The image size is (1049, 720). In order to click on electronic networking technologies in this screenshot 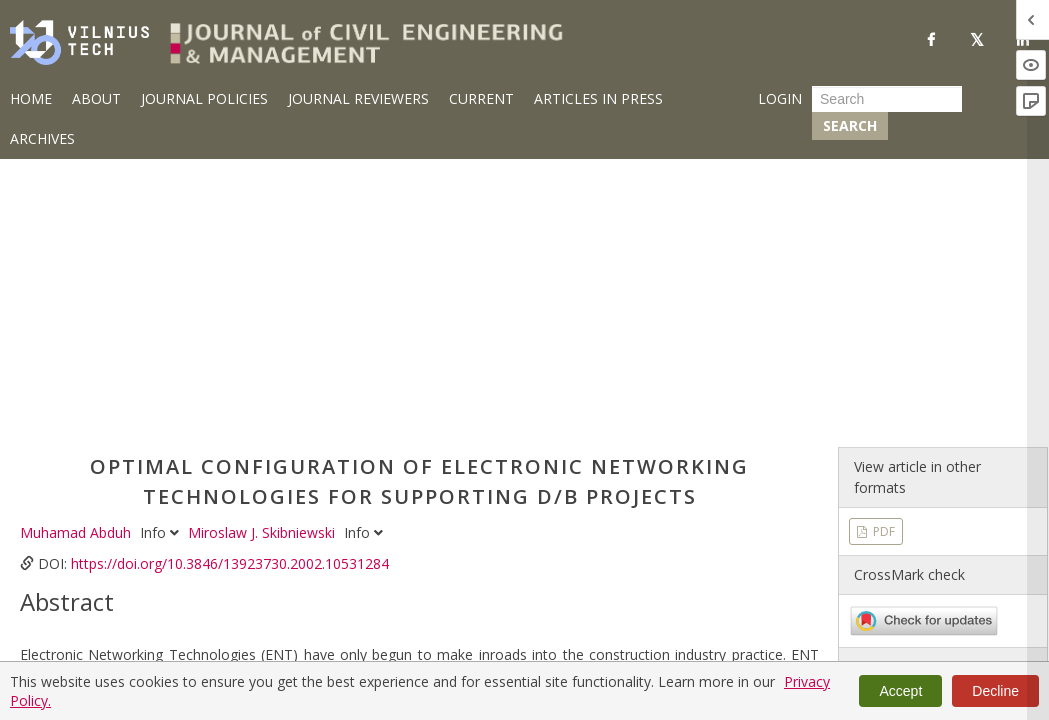, I will do `click(296, 642)`.